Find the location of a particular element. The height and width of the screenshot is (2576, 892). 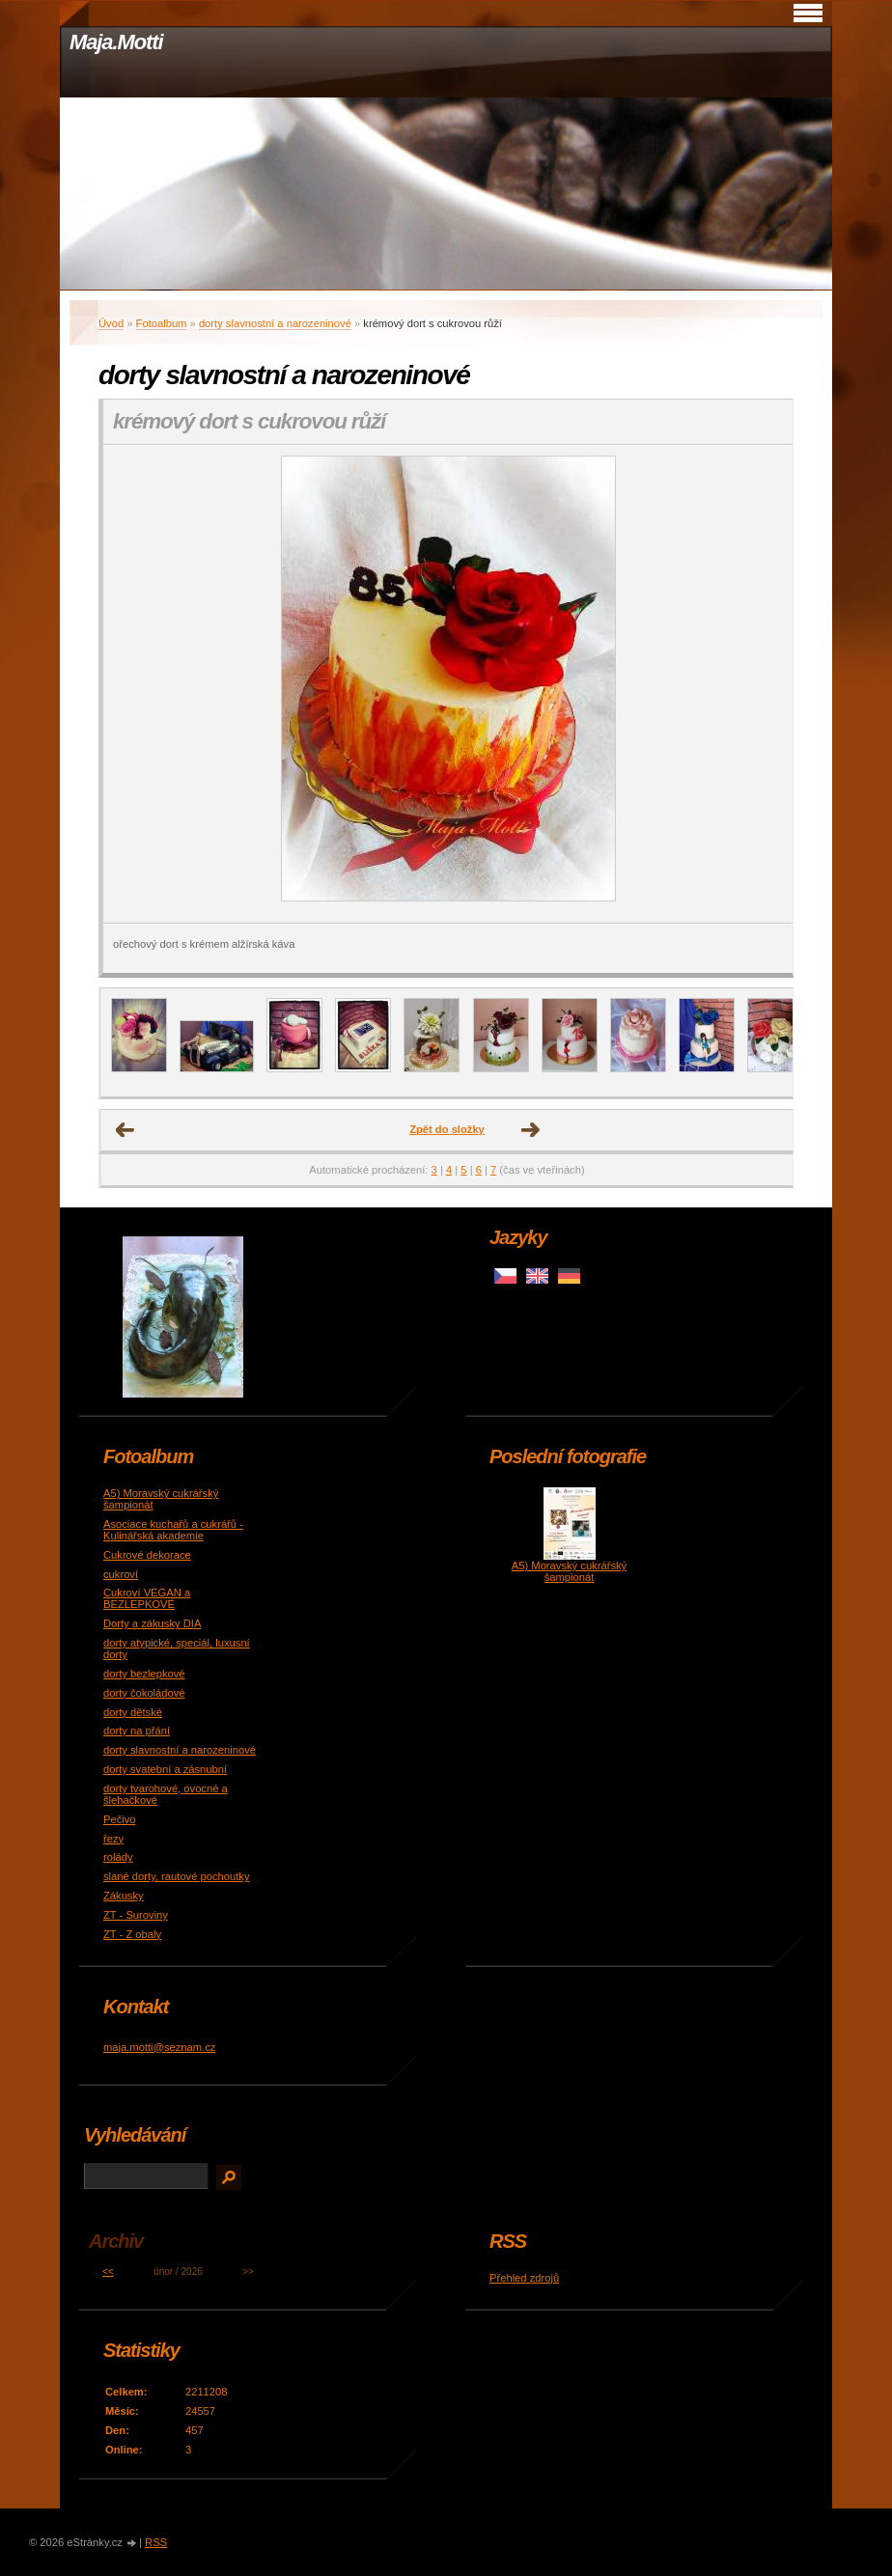

dorty slavnostní a narozeninové is located at coordinates (275, 323).